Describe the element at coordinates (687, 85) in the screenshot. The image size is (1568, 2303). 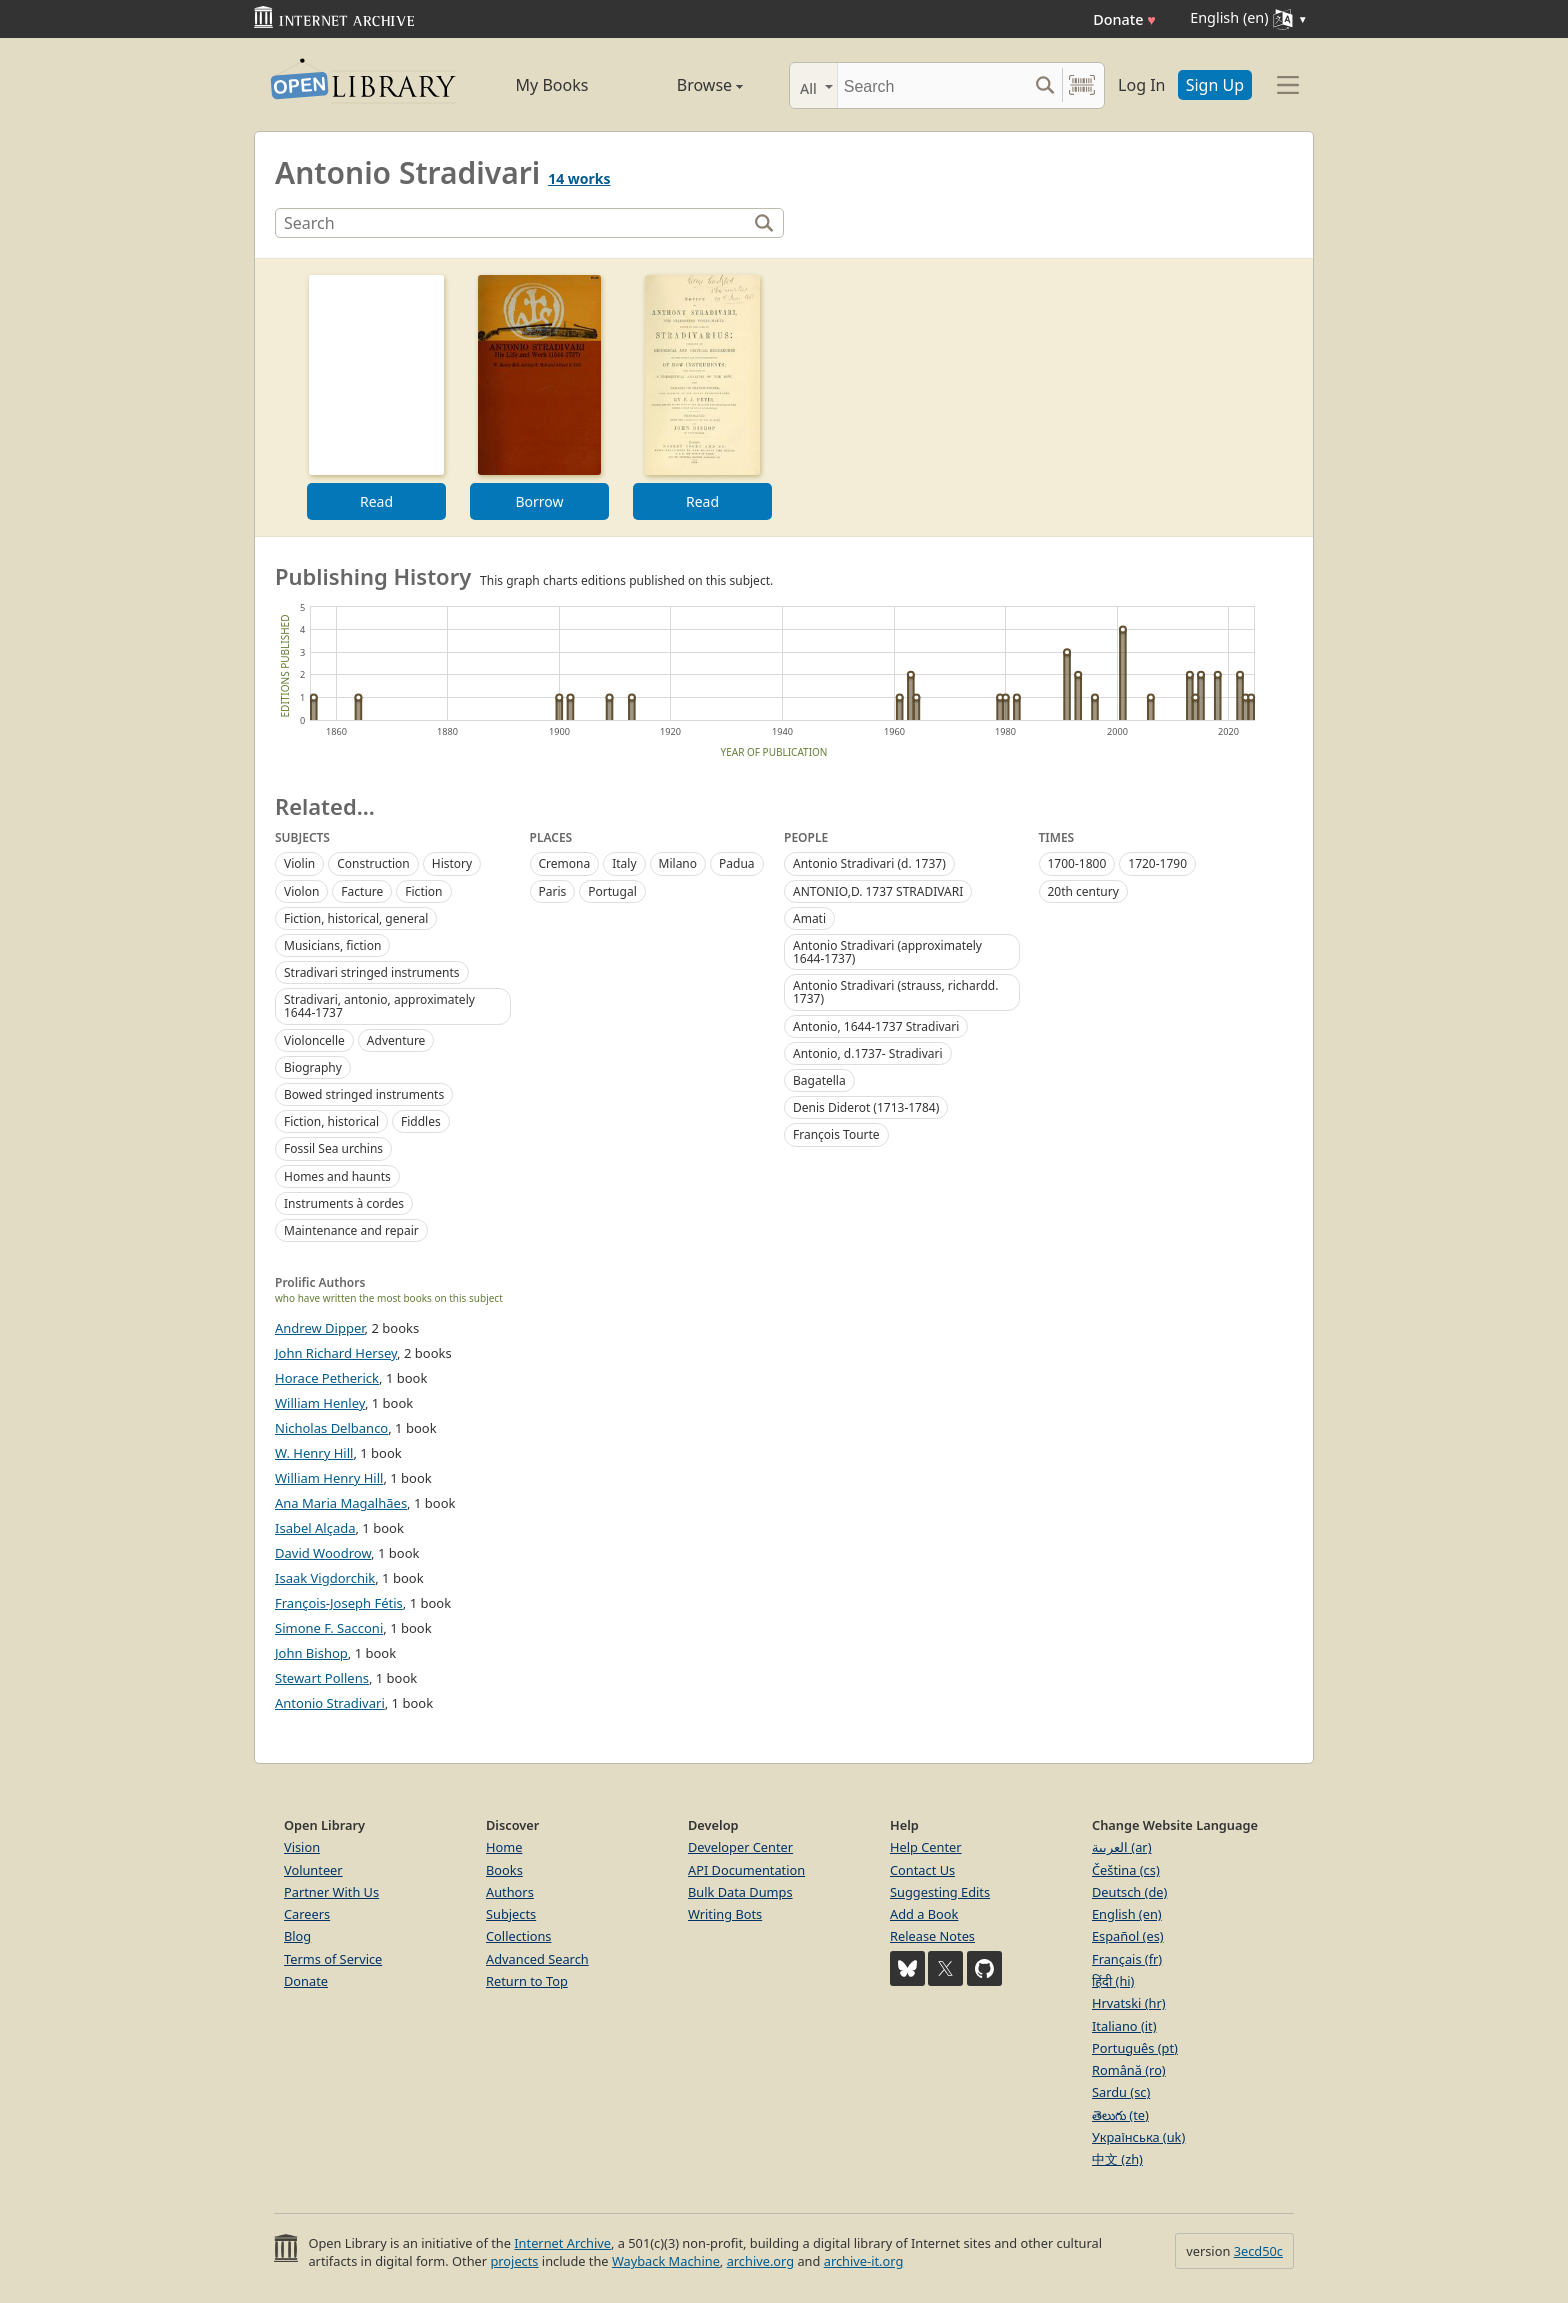
I see `Browse` at that location.